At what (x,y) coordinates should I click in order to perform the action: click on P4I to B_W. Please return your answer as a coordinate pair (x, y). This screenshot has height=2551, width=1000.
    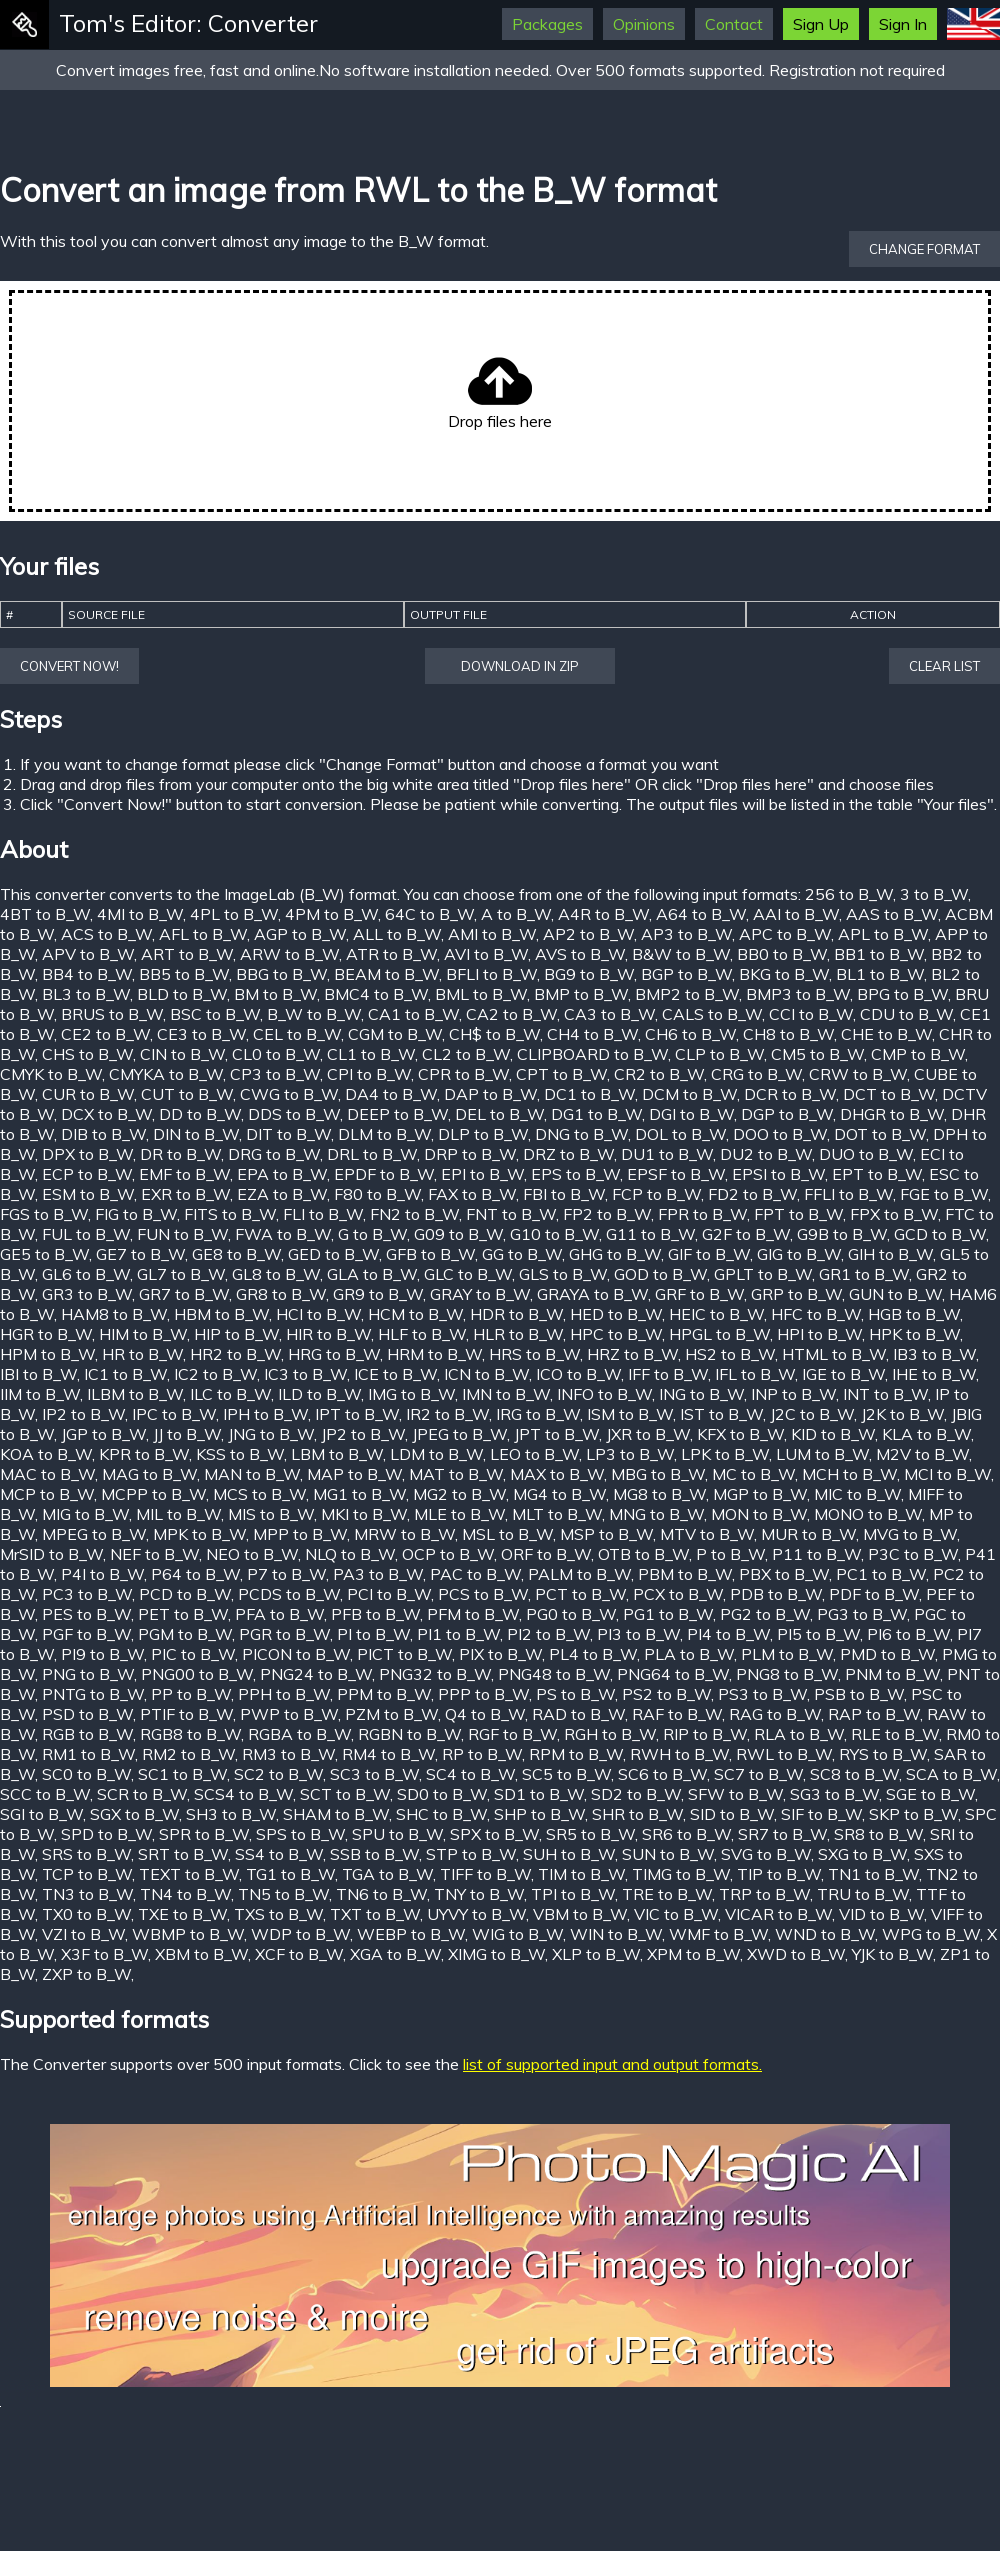
    Looking at the image, I should click on (102, 1574).